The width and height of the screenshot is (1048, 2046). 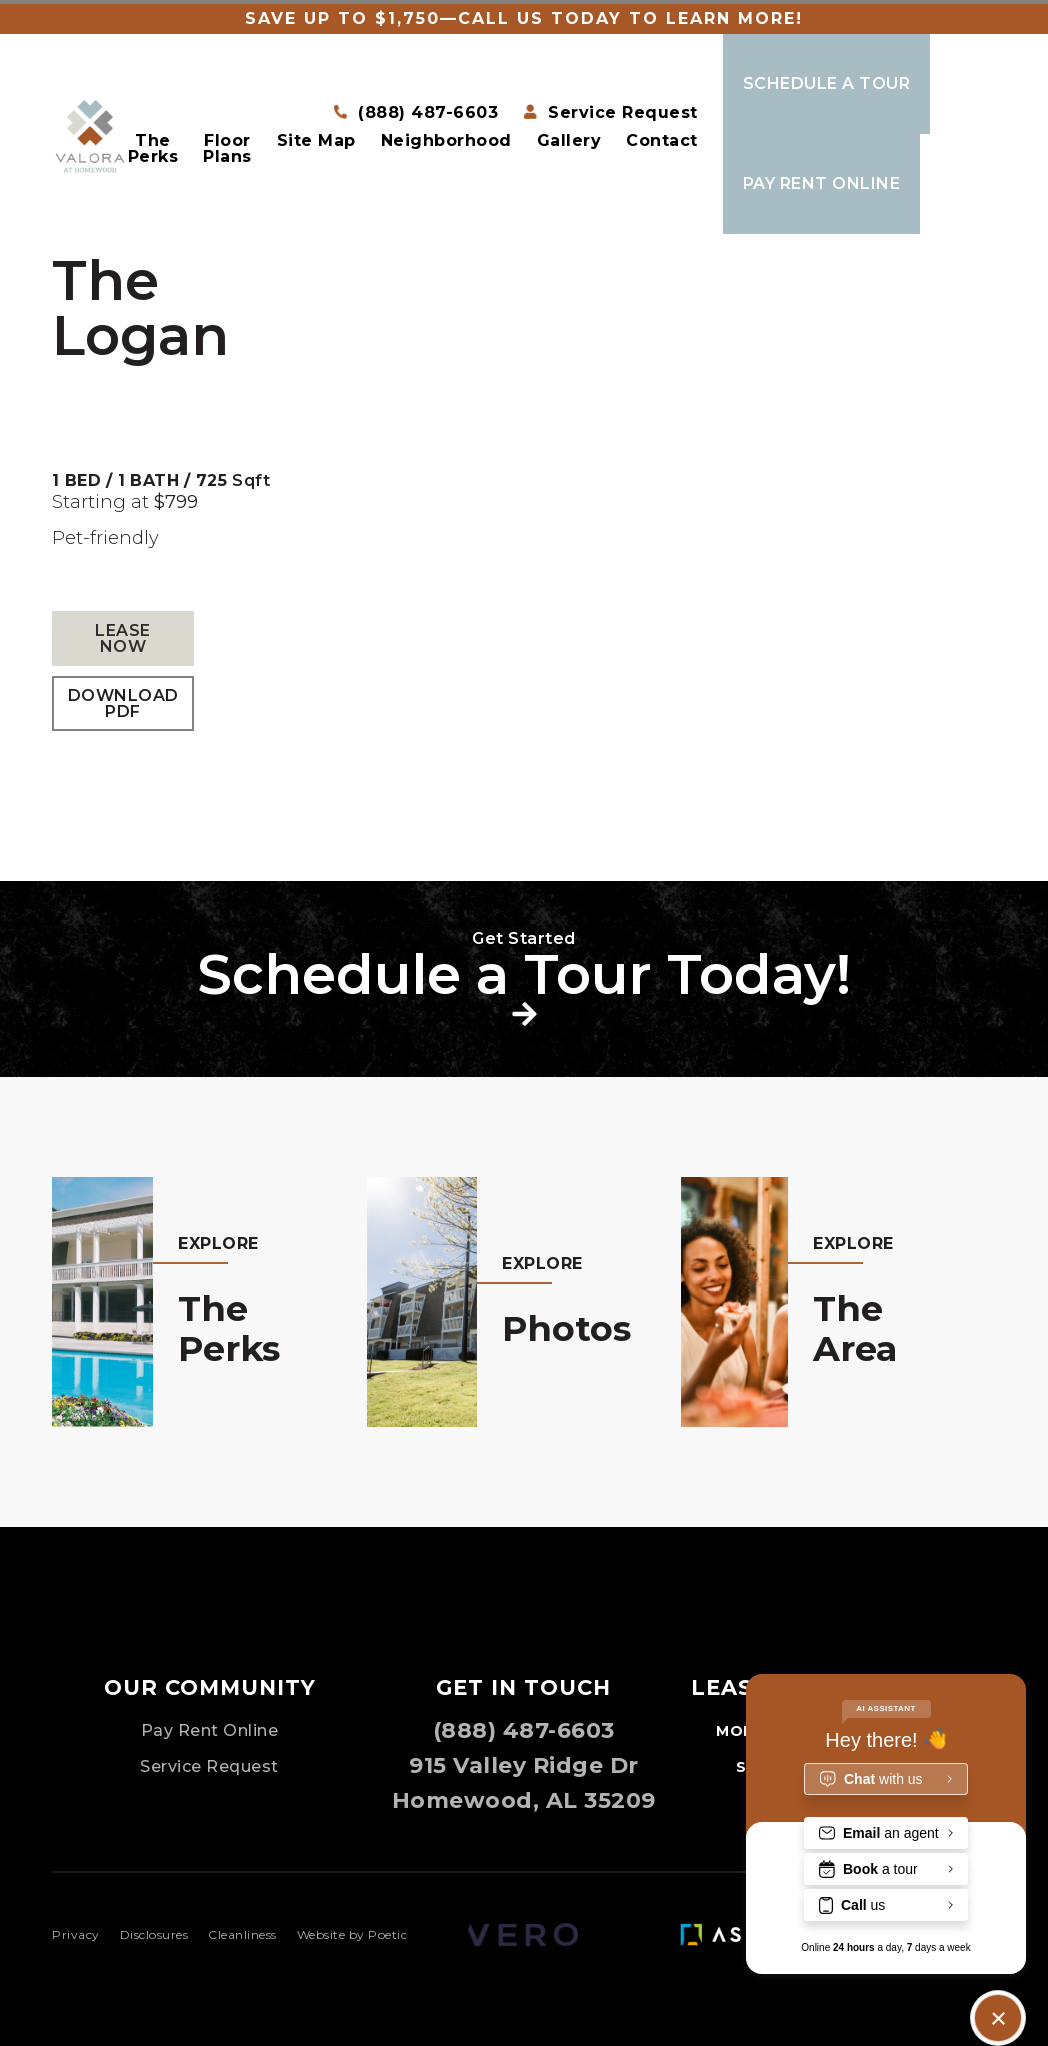 What do you see at coordinates (209, 1766) in the screenshot?
I see `Service Request` at bounding box center [209, 1766].